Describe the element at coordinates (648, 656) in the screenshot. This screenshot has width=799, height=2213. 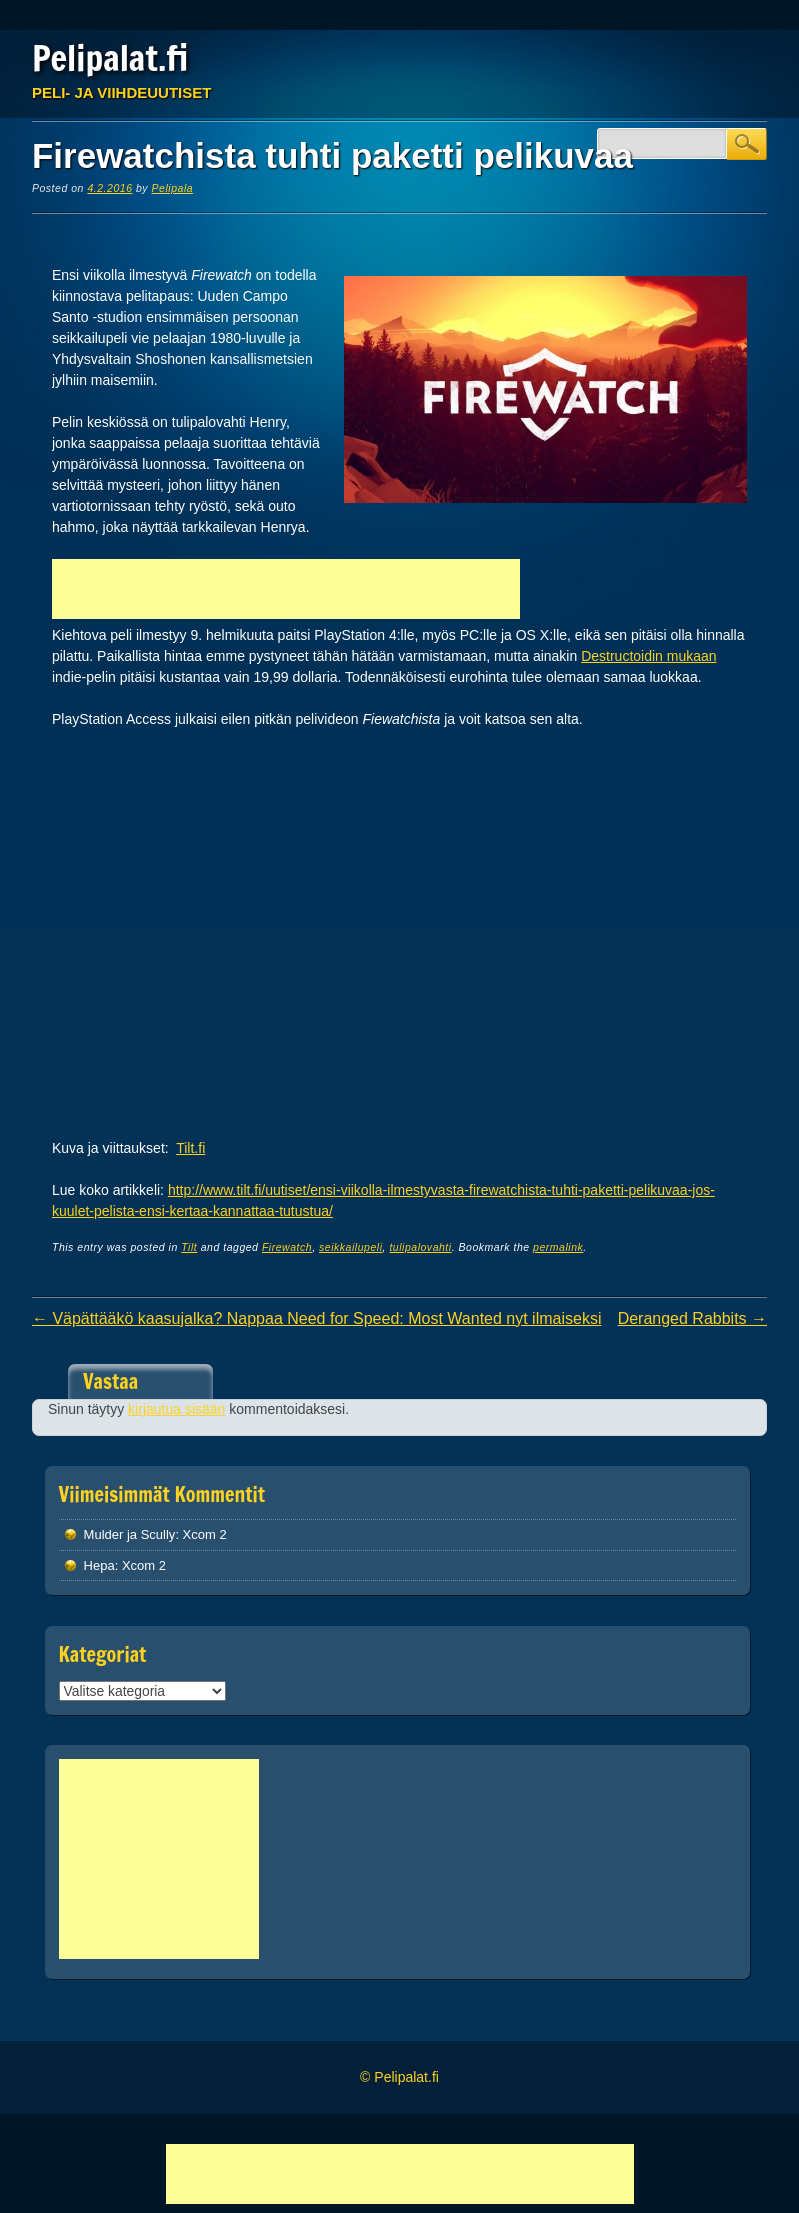
I see `Destructoidin mukaan` at that location.